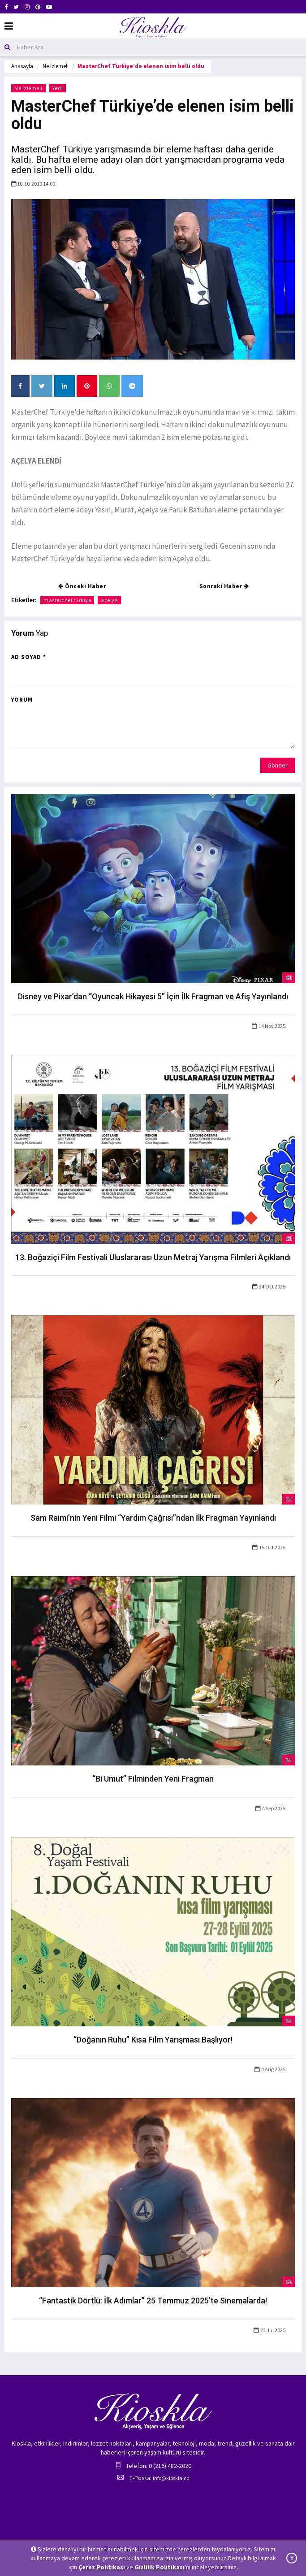  I want to click on [Mobil Menu], so click(8, 26).